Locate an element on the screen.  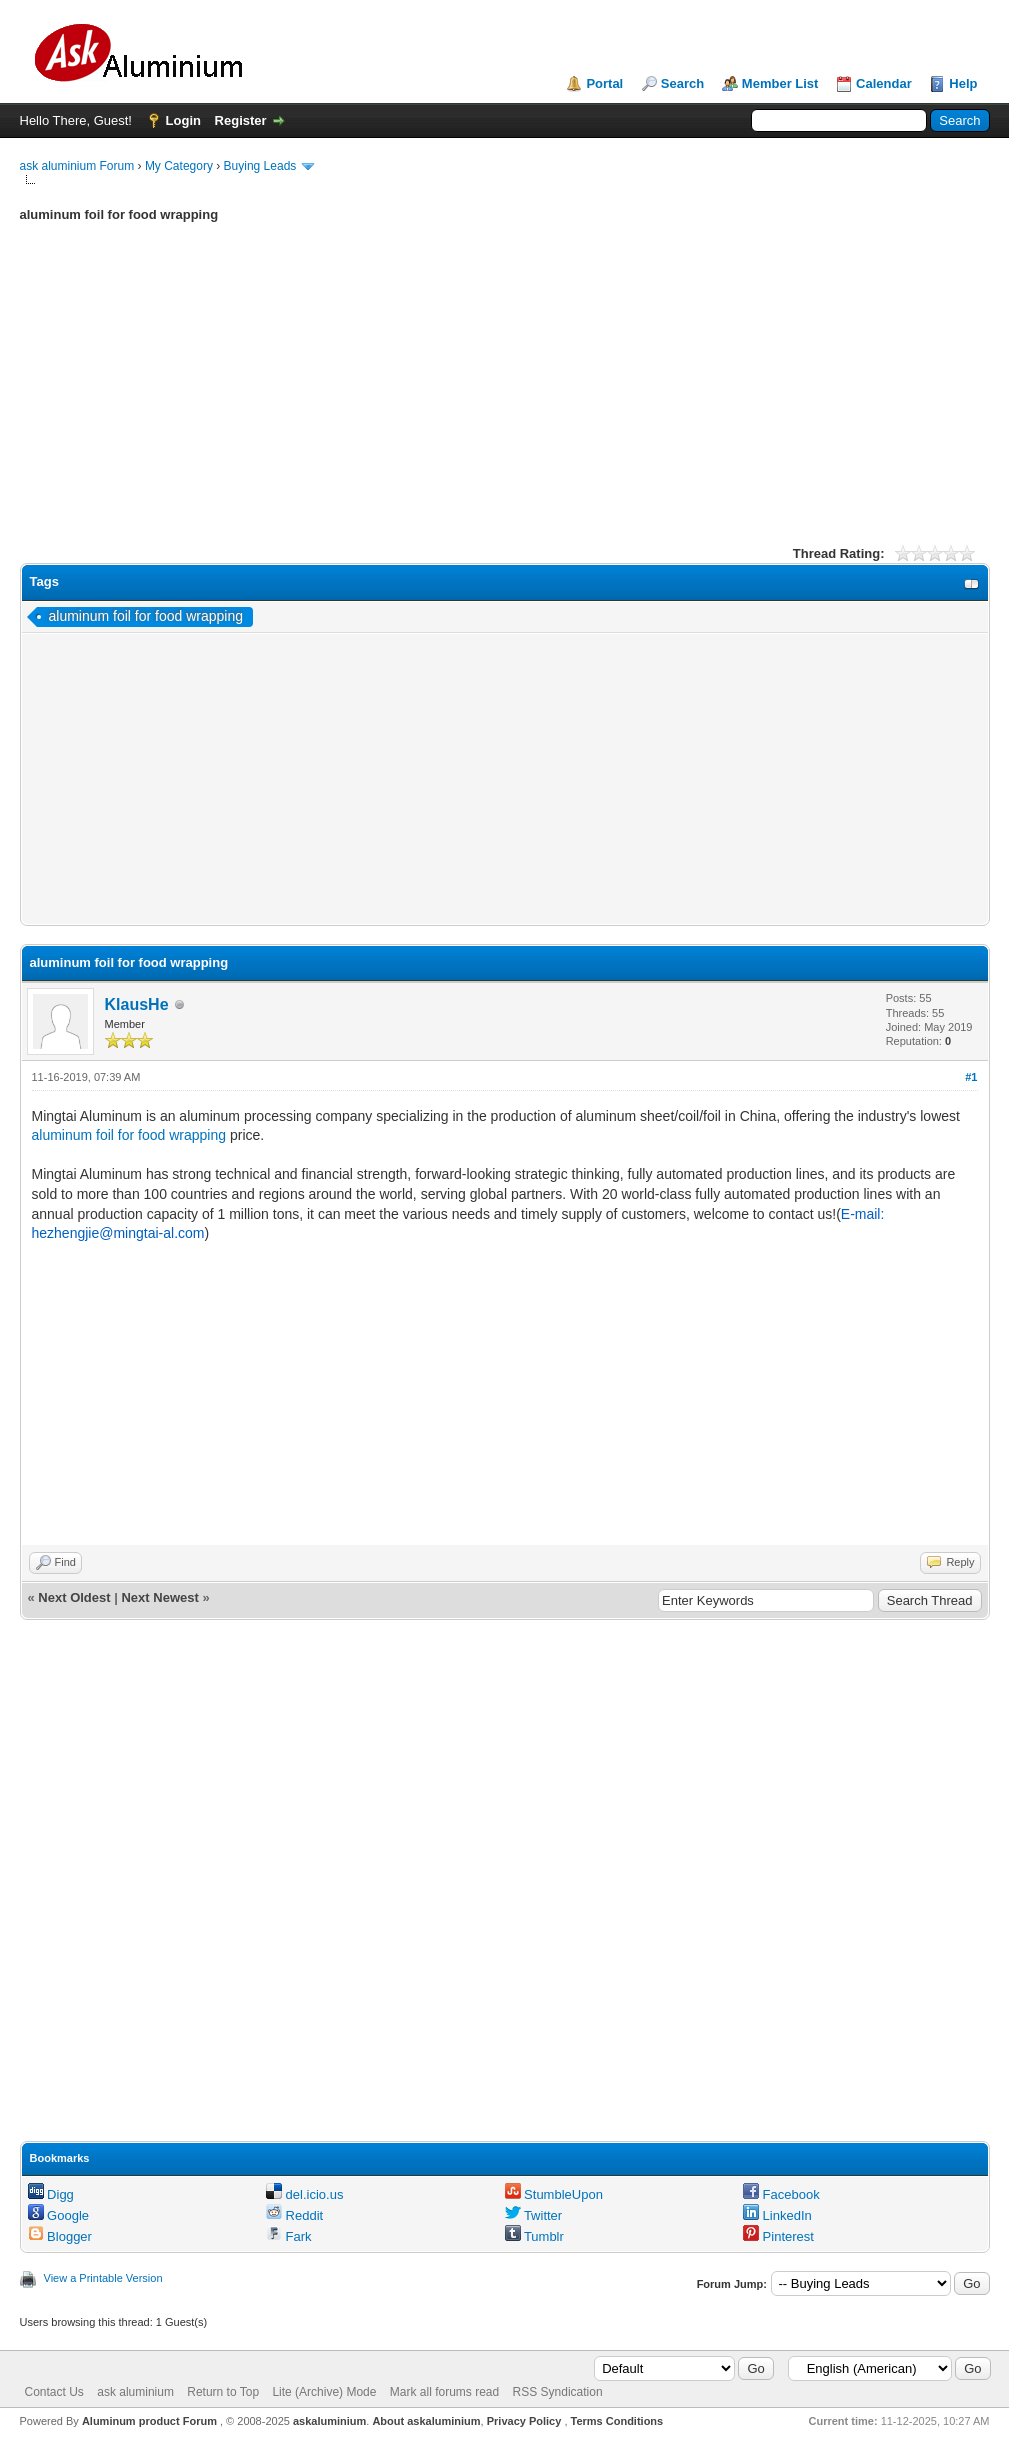
Return to Top is located at coordinates (223, 2392).